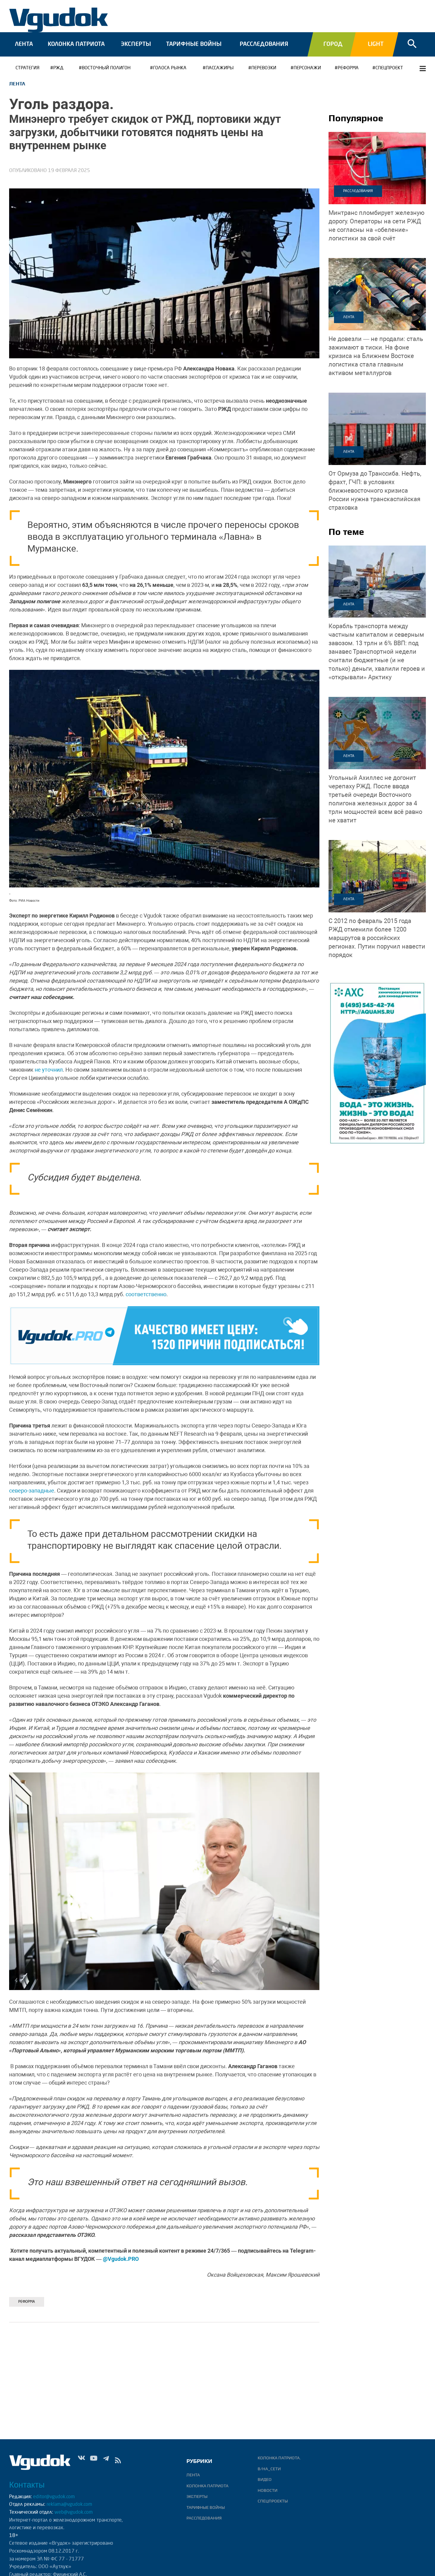 Image resolution: width=435 pixels, height=2576 pixels. What do you see at coordinates (69, 2504) in the screenshot?
I see `reklama@vgudok.com` at bounding box center [69, 2504].